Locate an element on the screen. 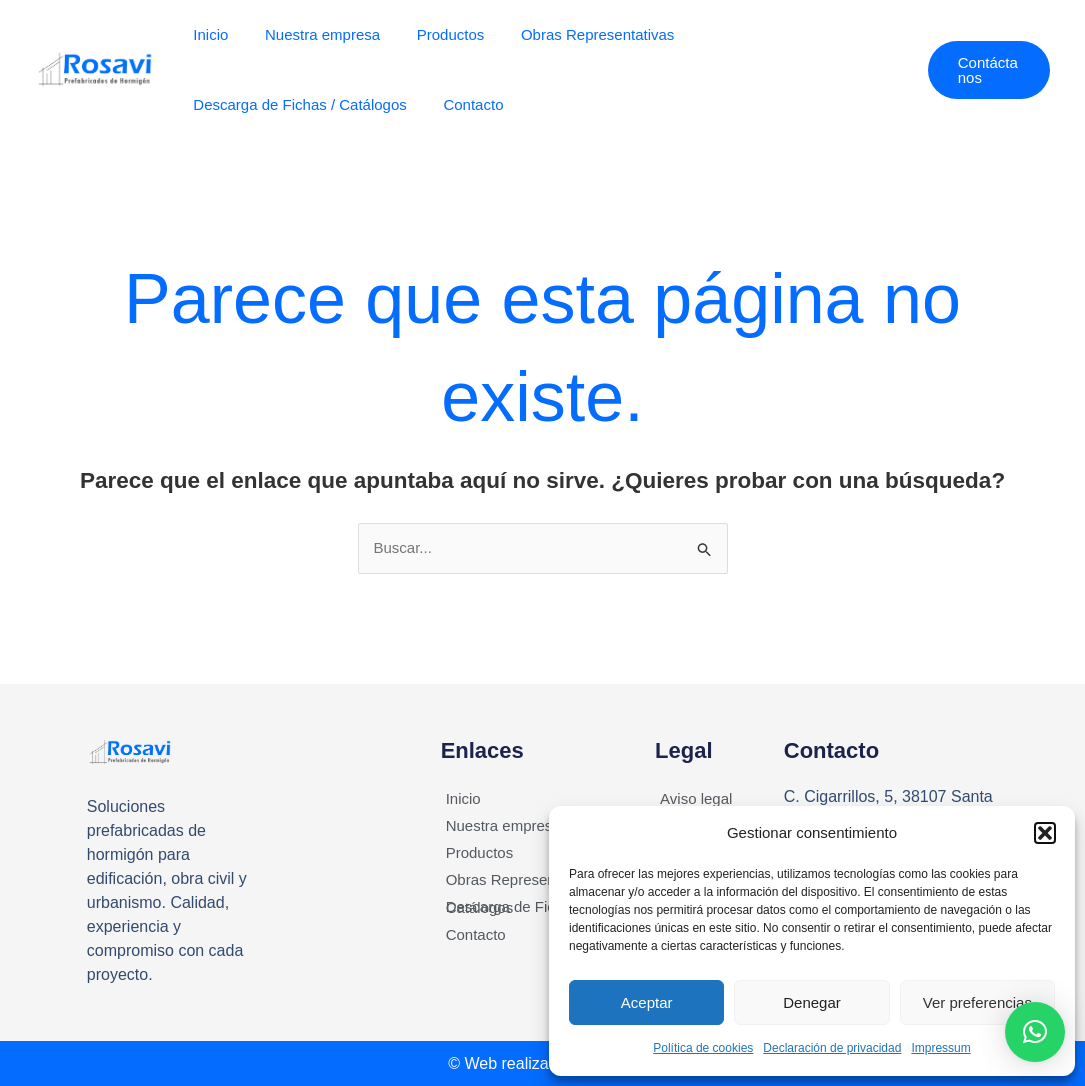 This screenshot has width=1085, height=1086. Política de cookies is located at coordinates (703, 1048).